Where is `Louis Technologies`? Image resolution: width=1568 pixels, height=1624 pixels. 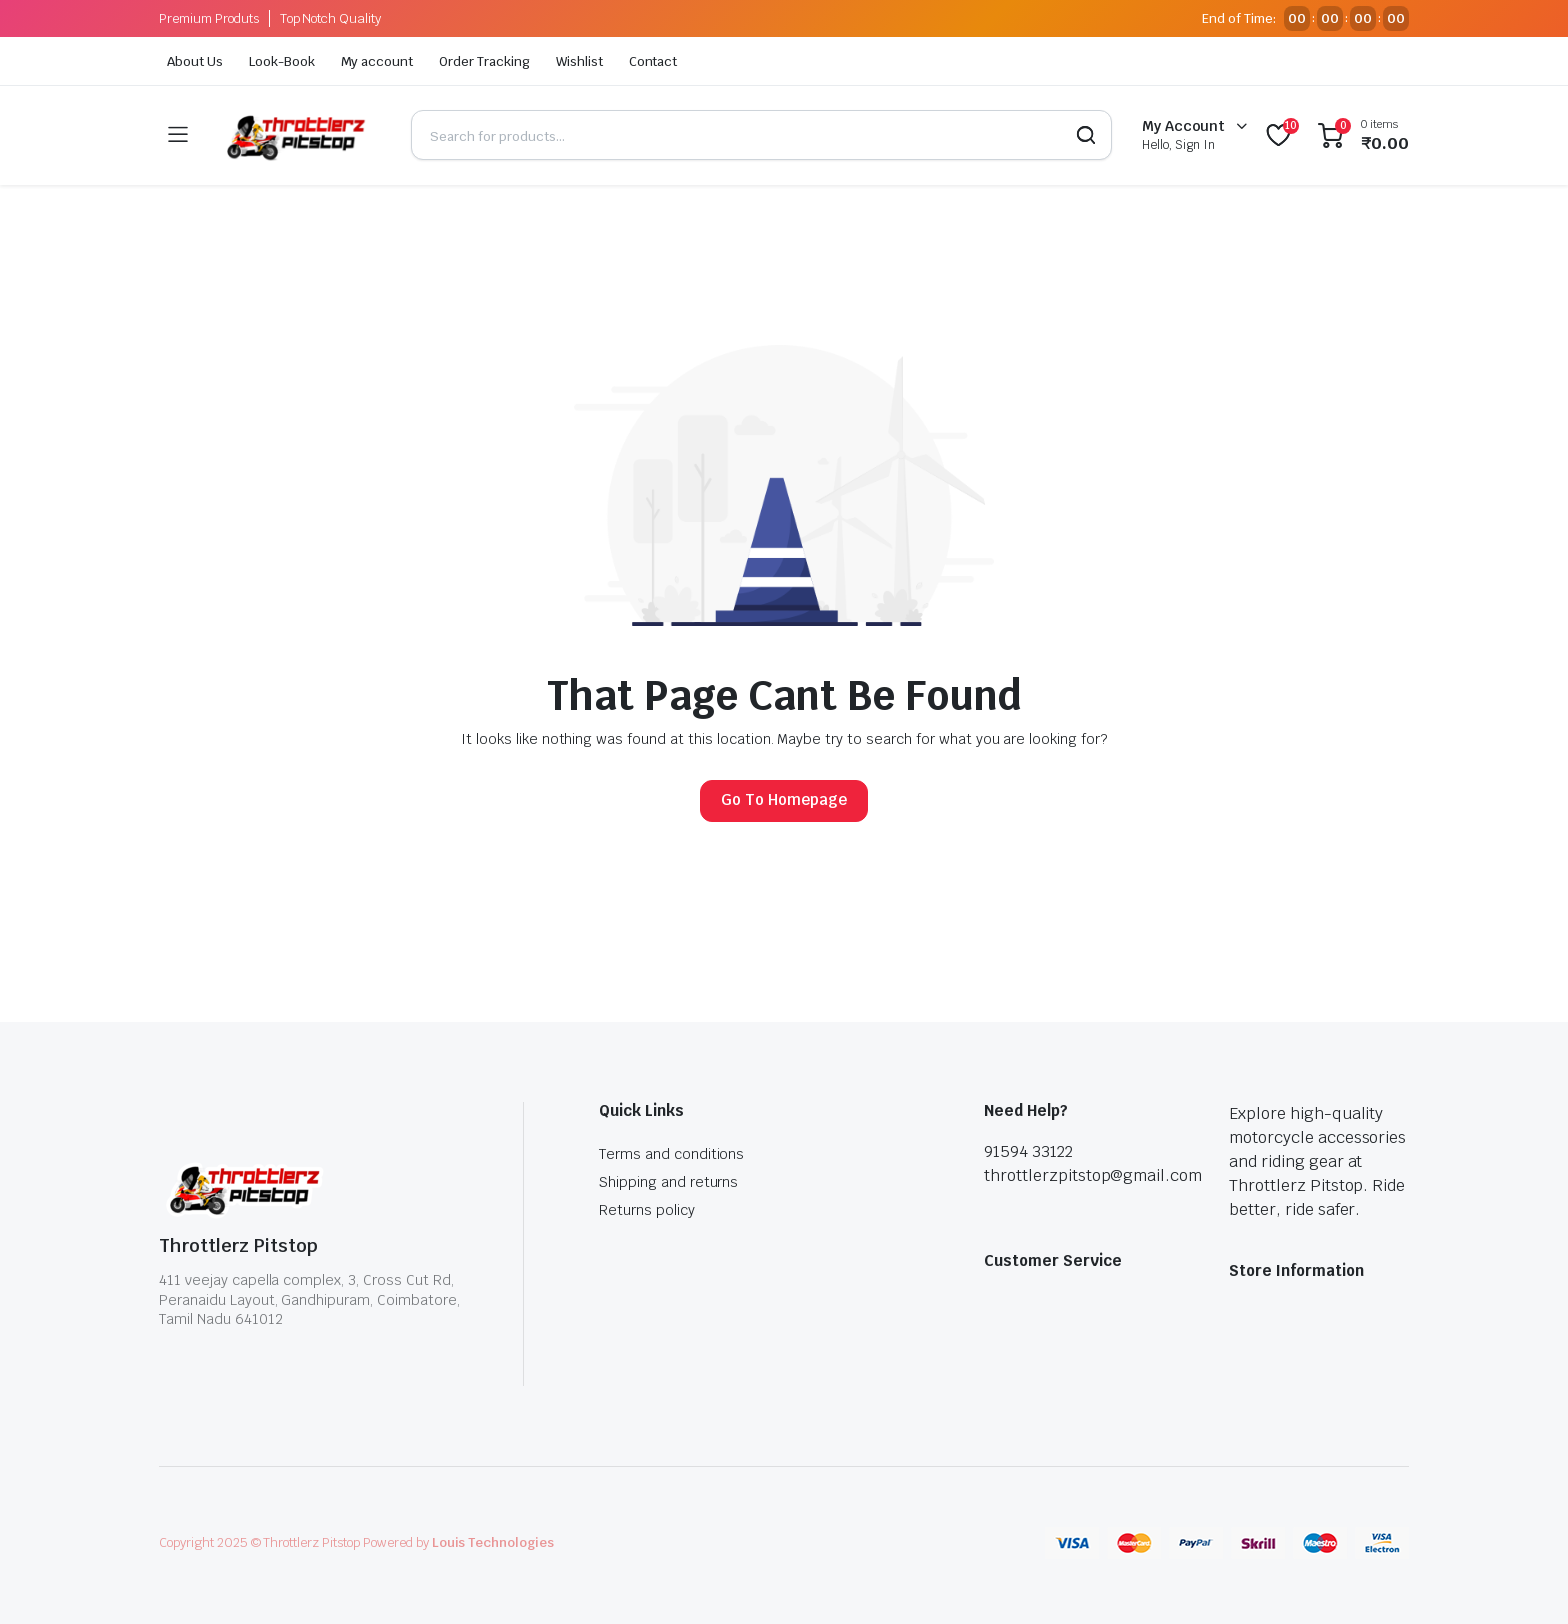 Louis Technologies is located at coordinates (493, 1542).